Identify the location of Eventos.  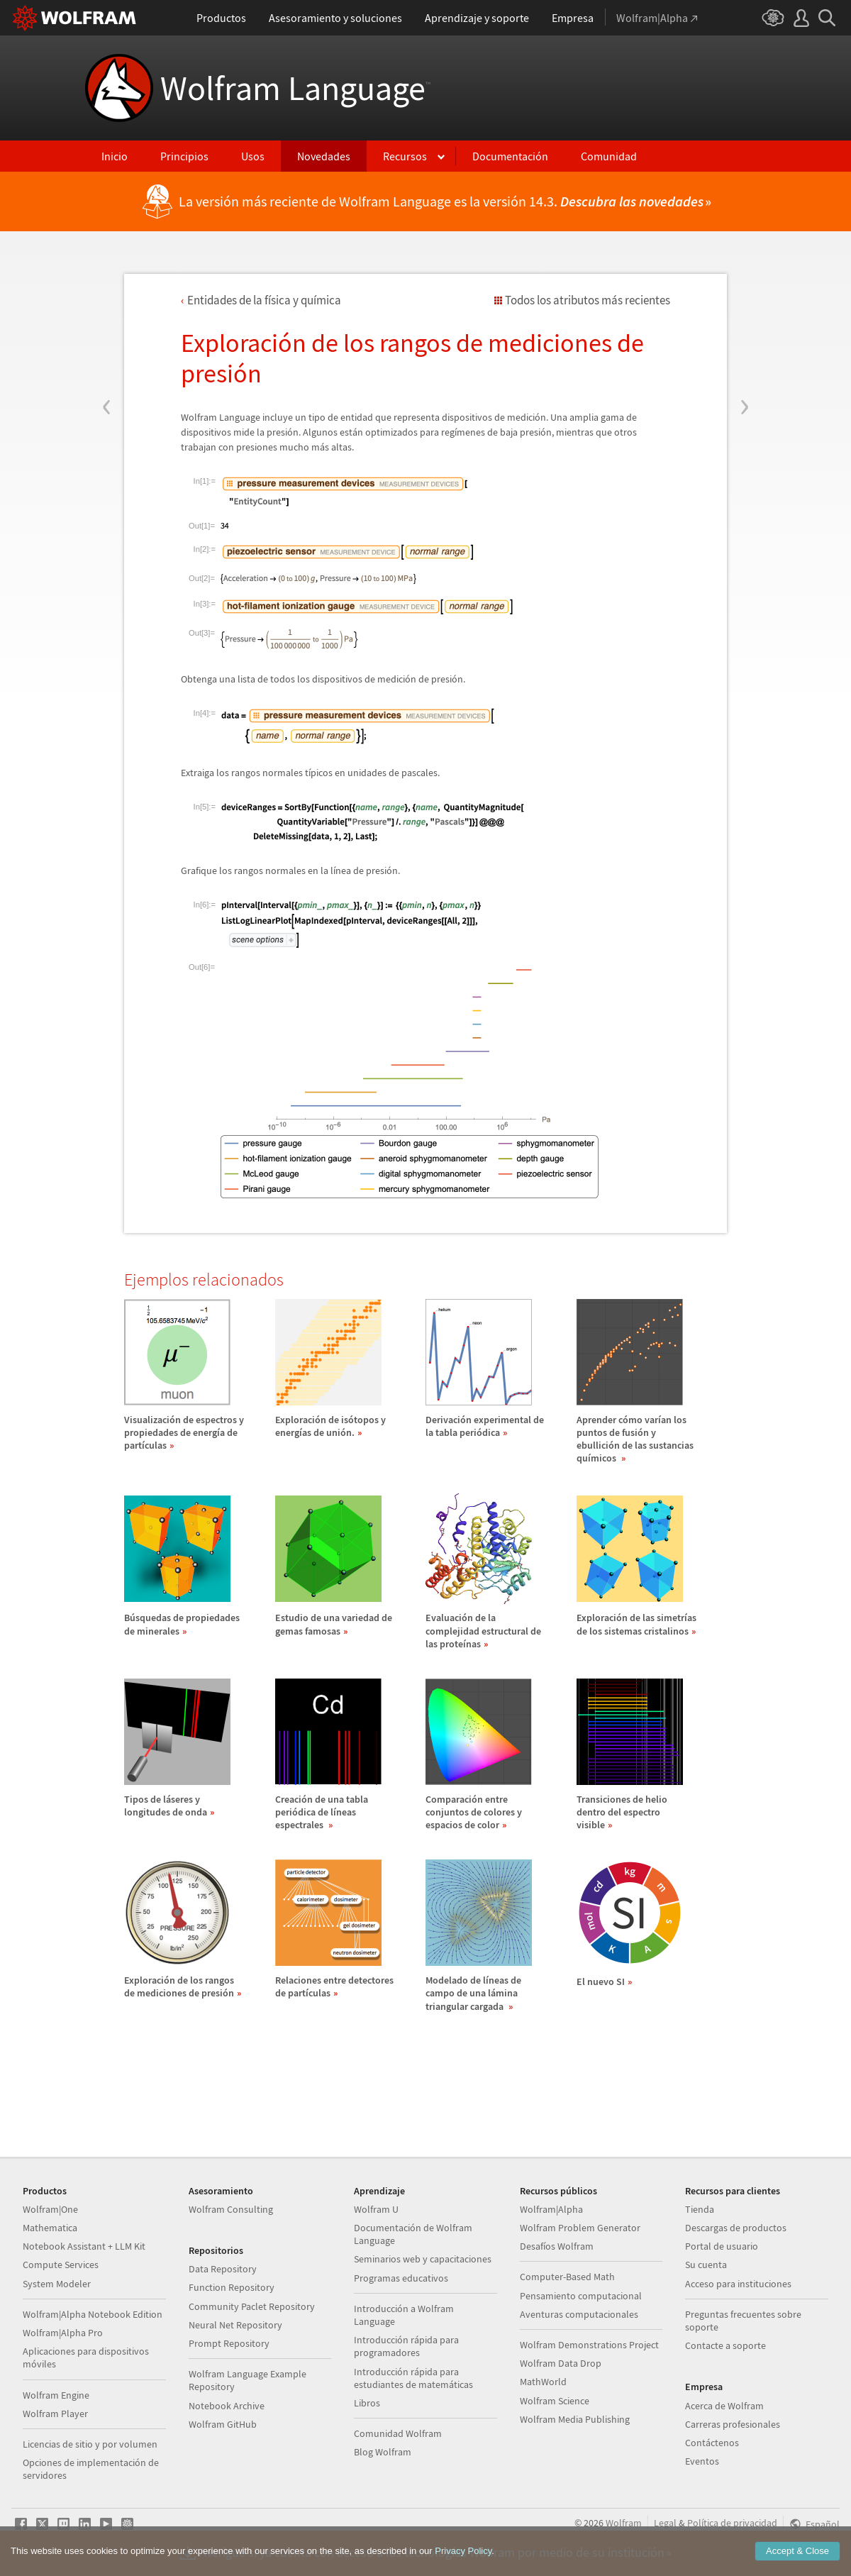
(702, 2461).